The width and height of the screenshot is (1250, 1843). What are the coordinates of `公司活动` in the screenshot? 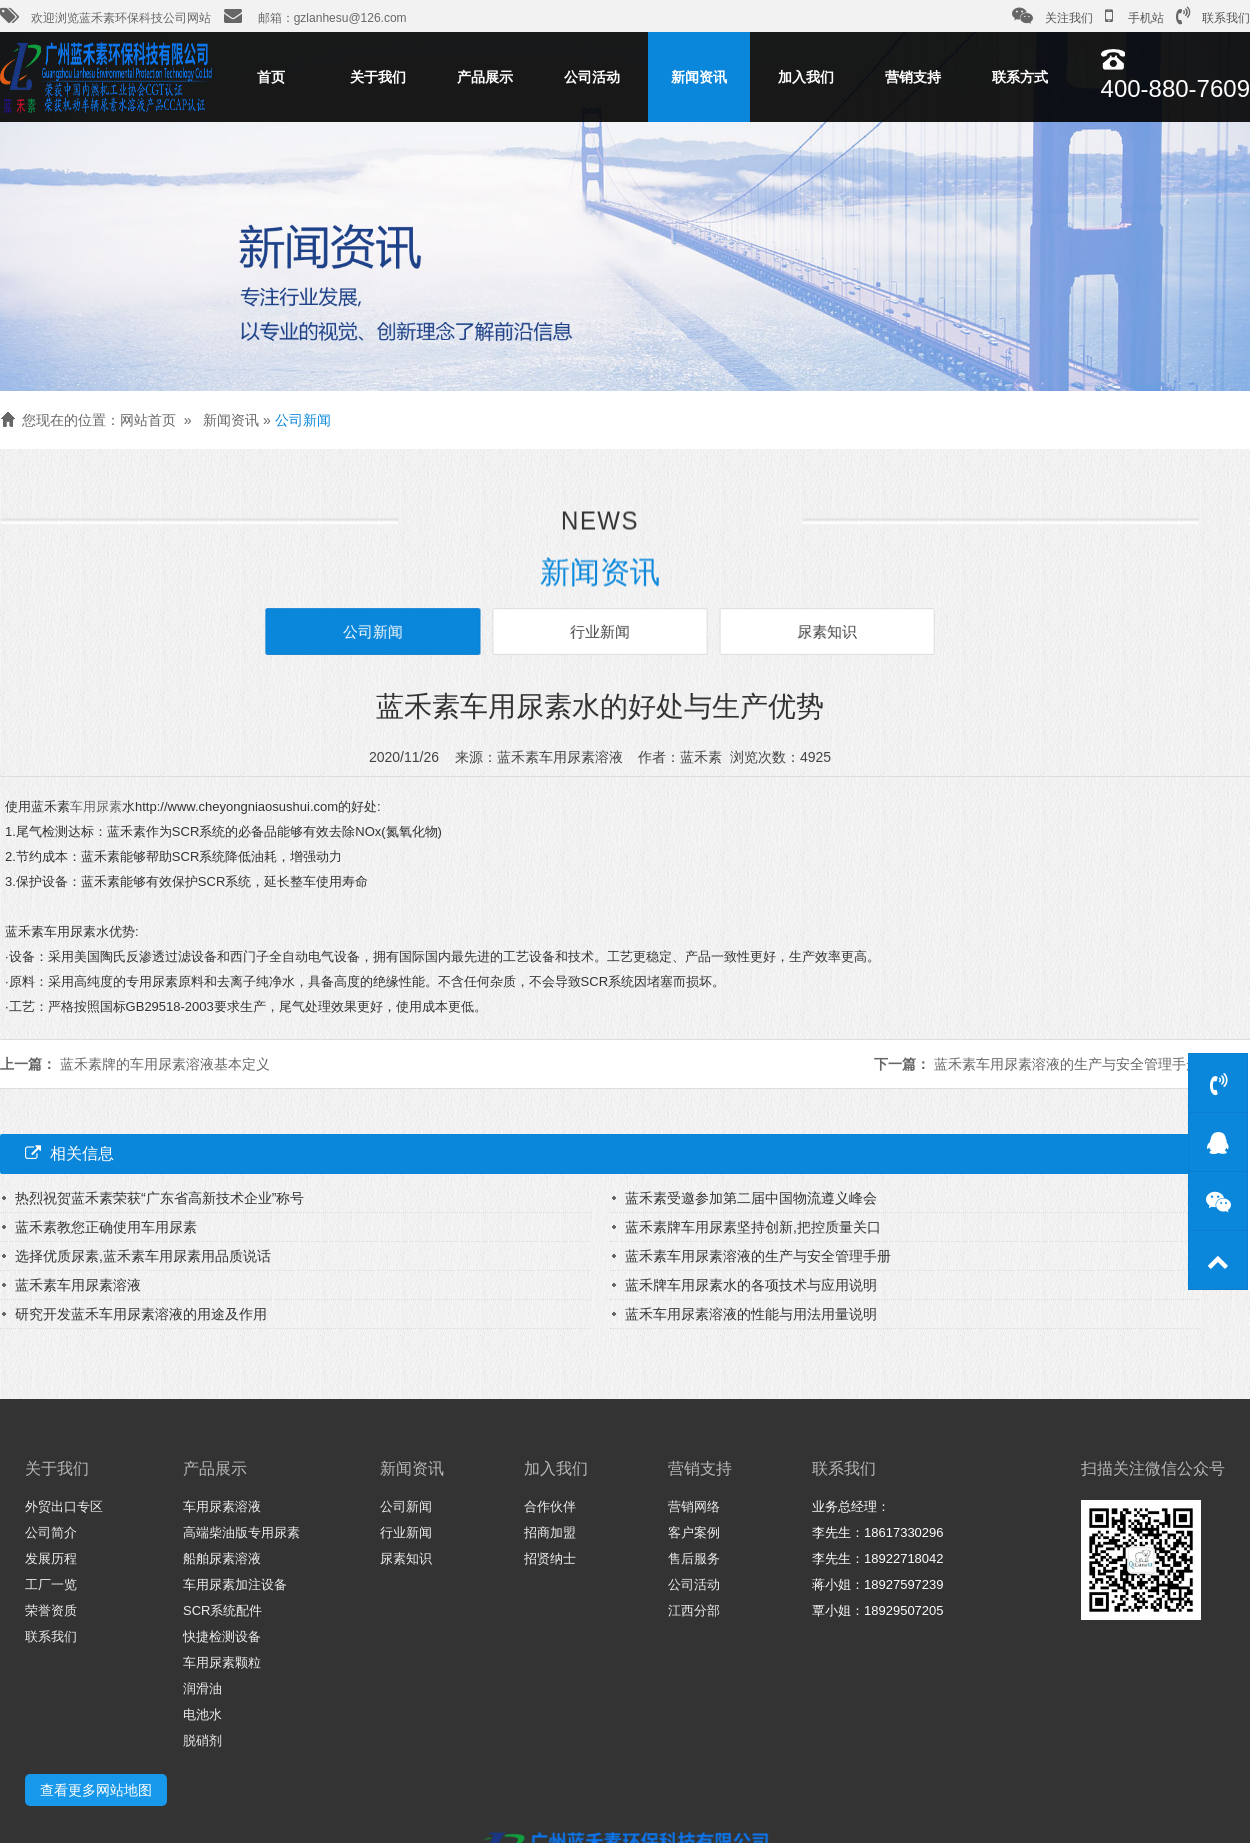 It's located at (592, 77).